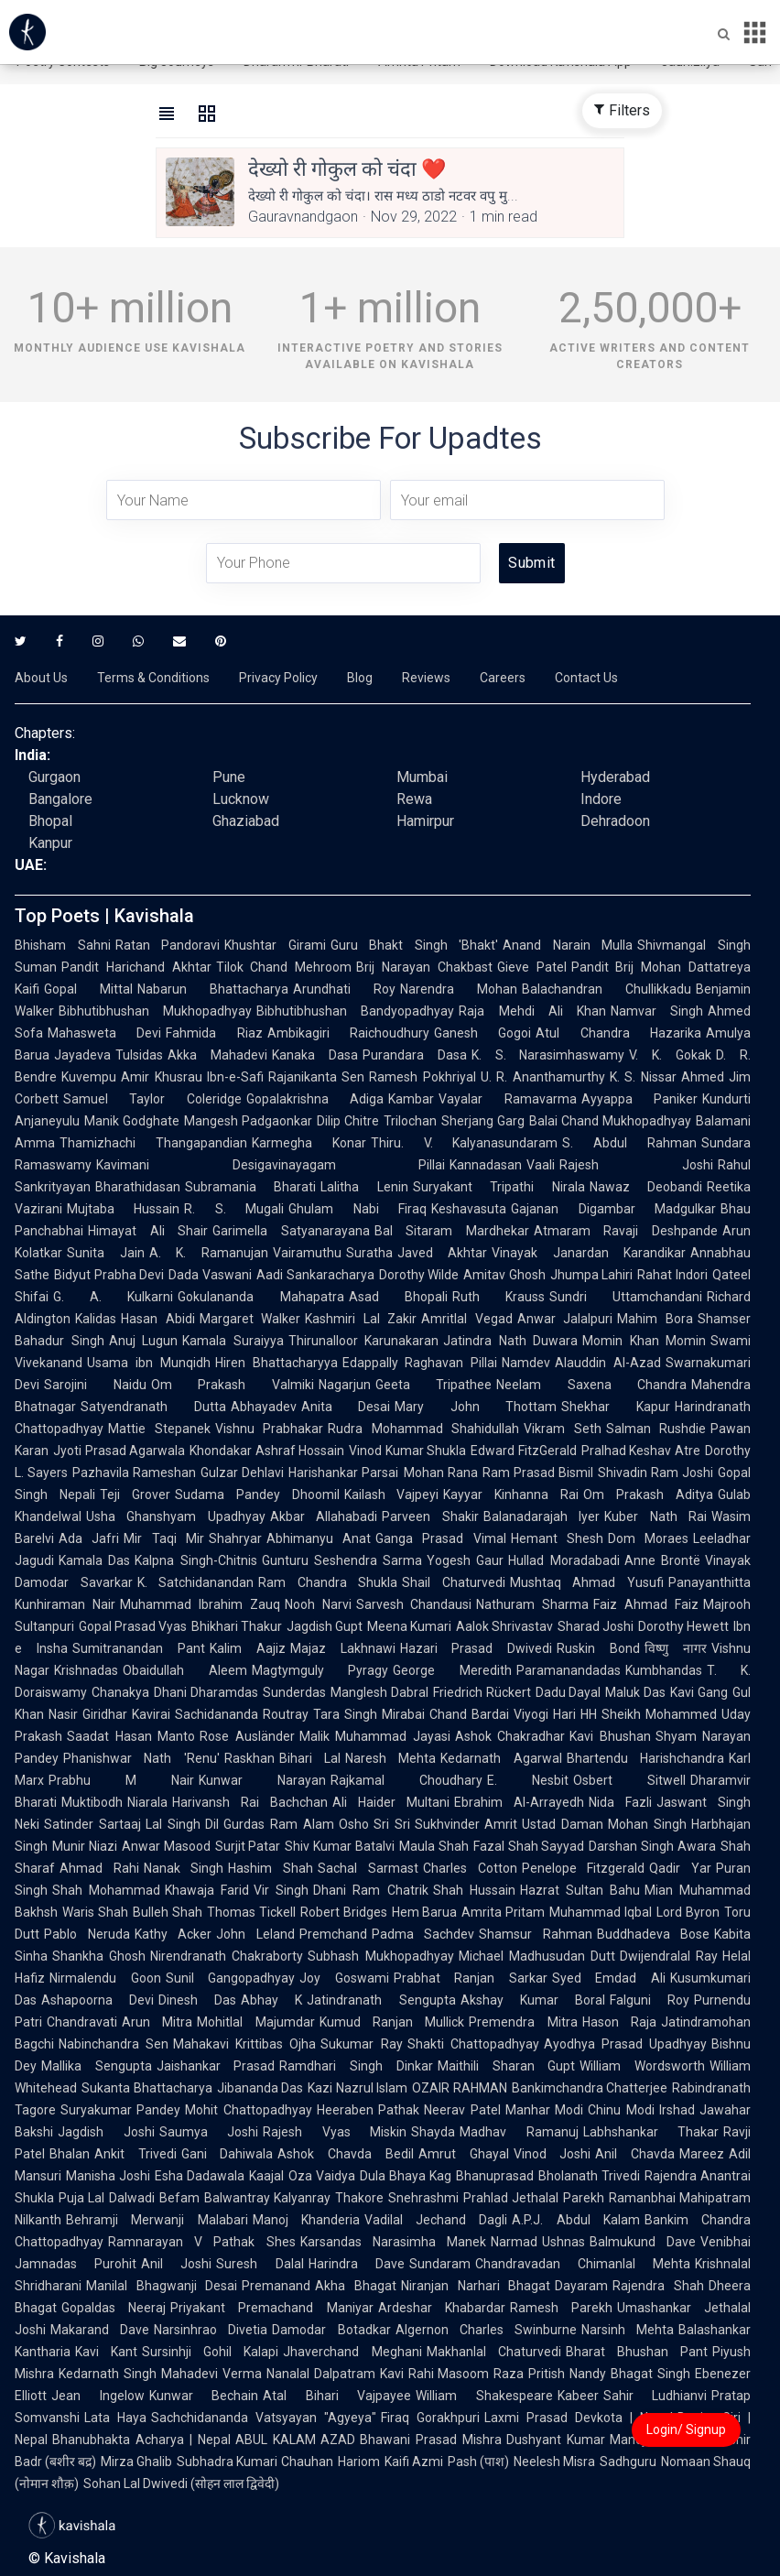 The image size is (780, 2576). I want to click on Hamirpur, so click(425, 821).